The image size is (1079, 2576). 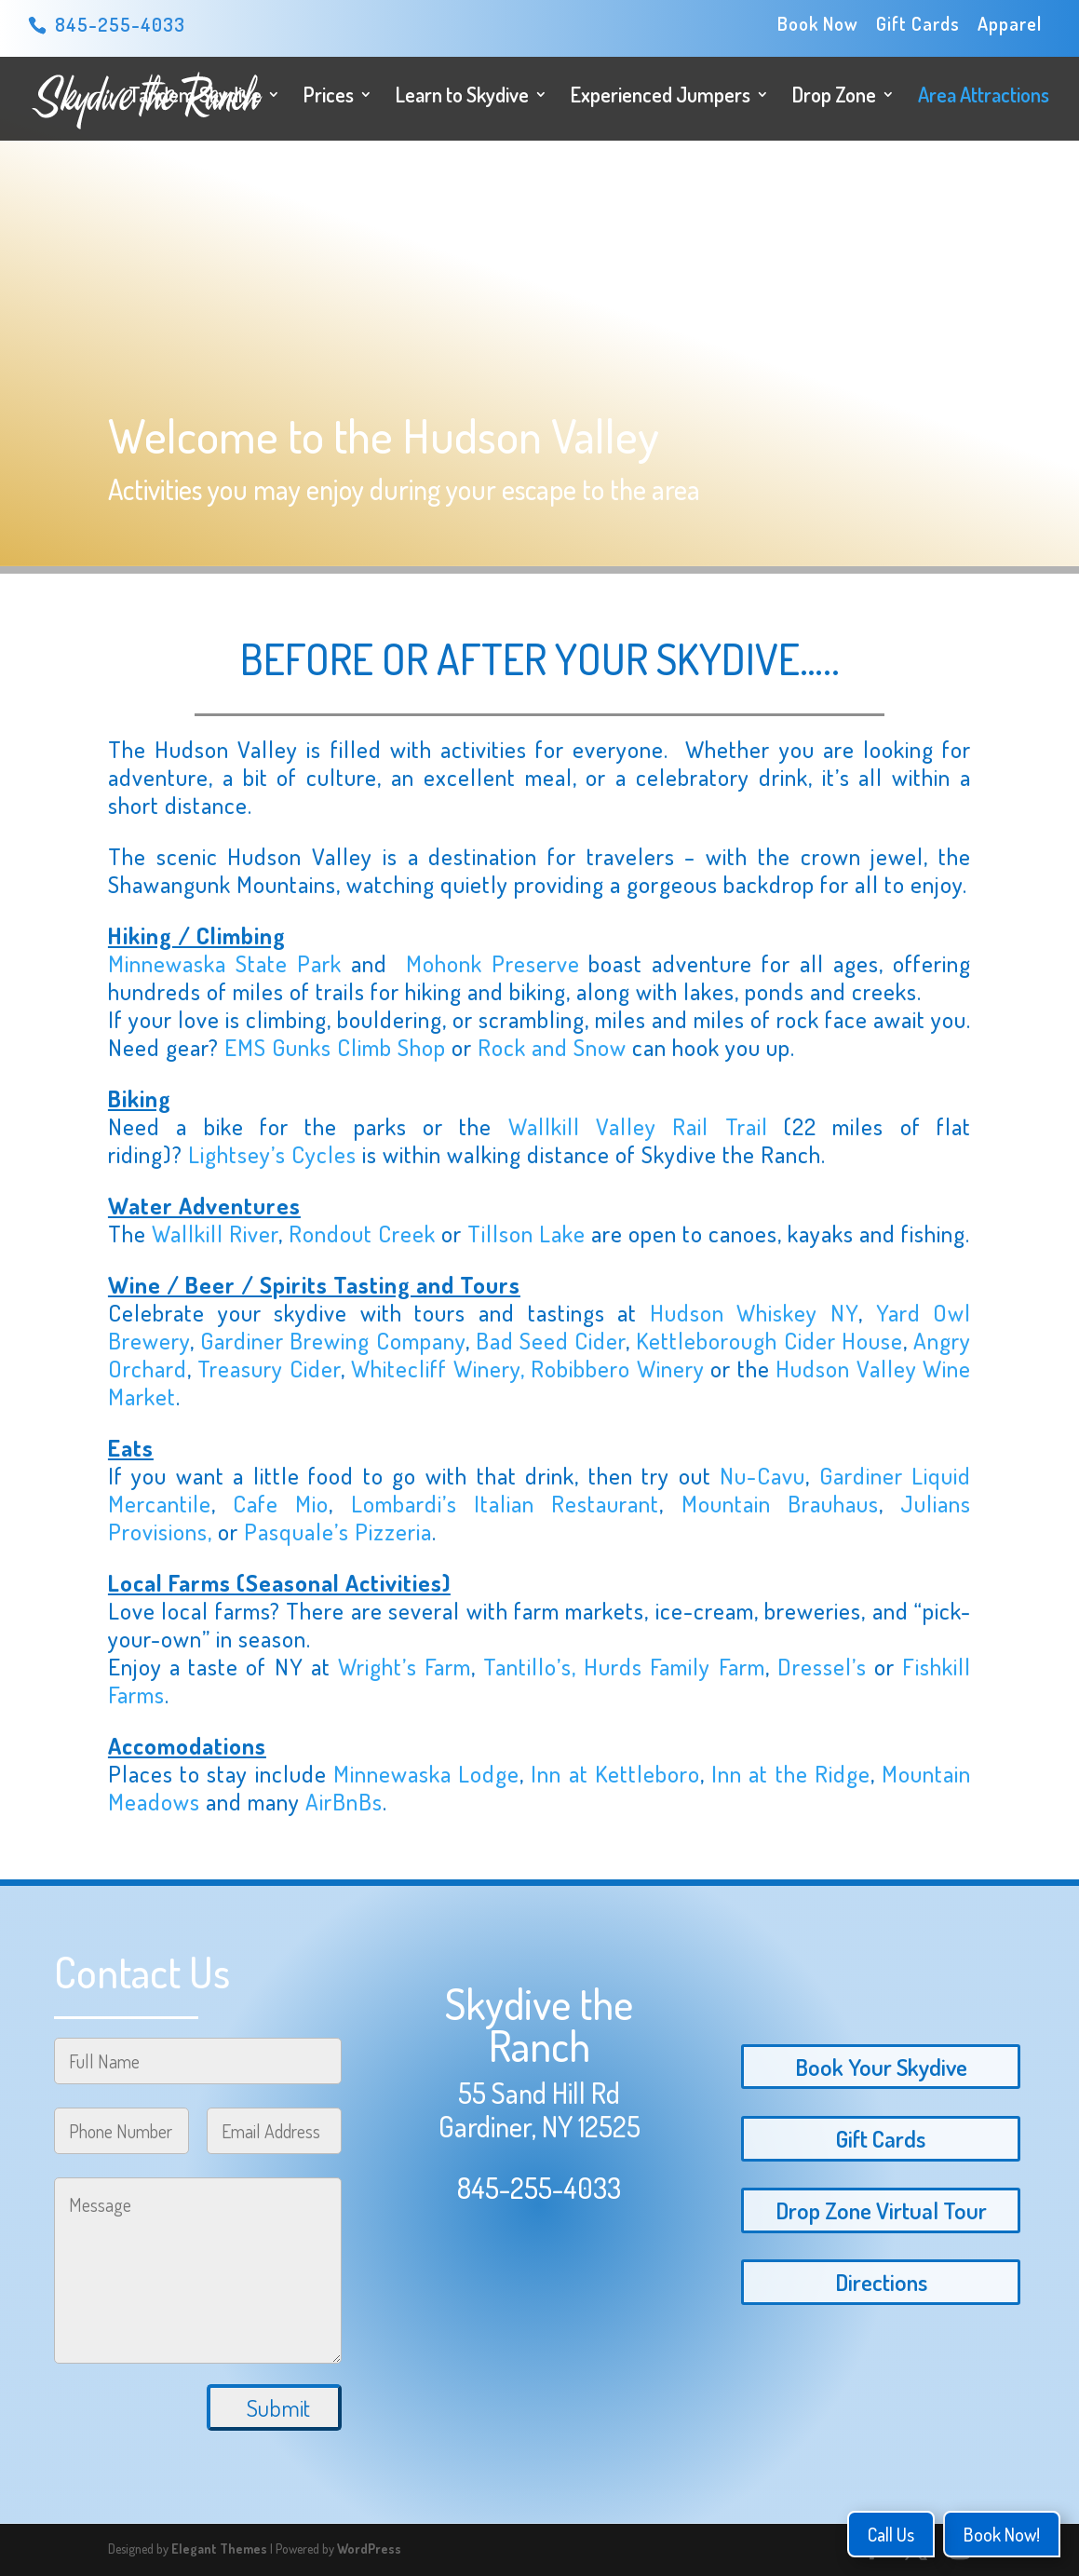 I want to click on Book Now!, so click(x=1002, y=2534).